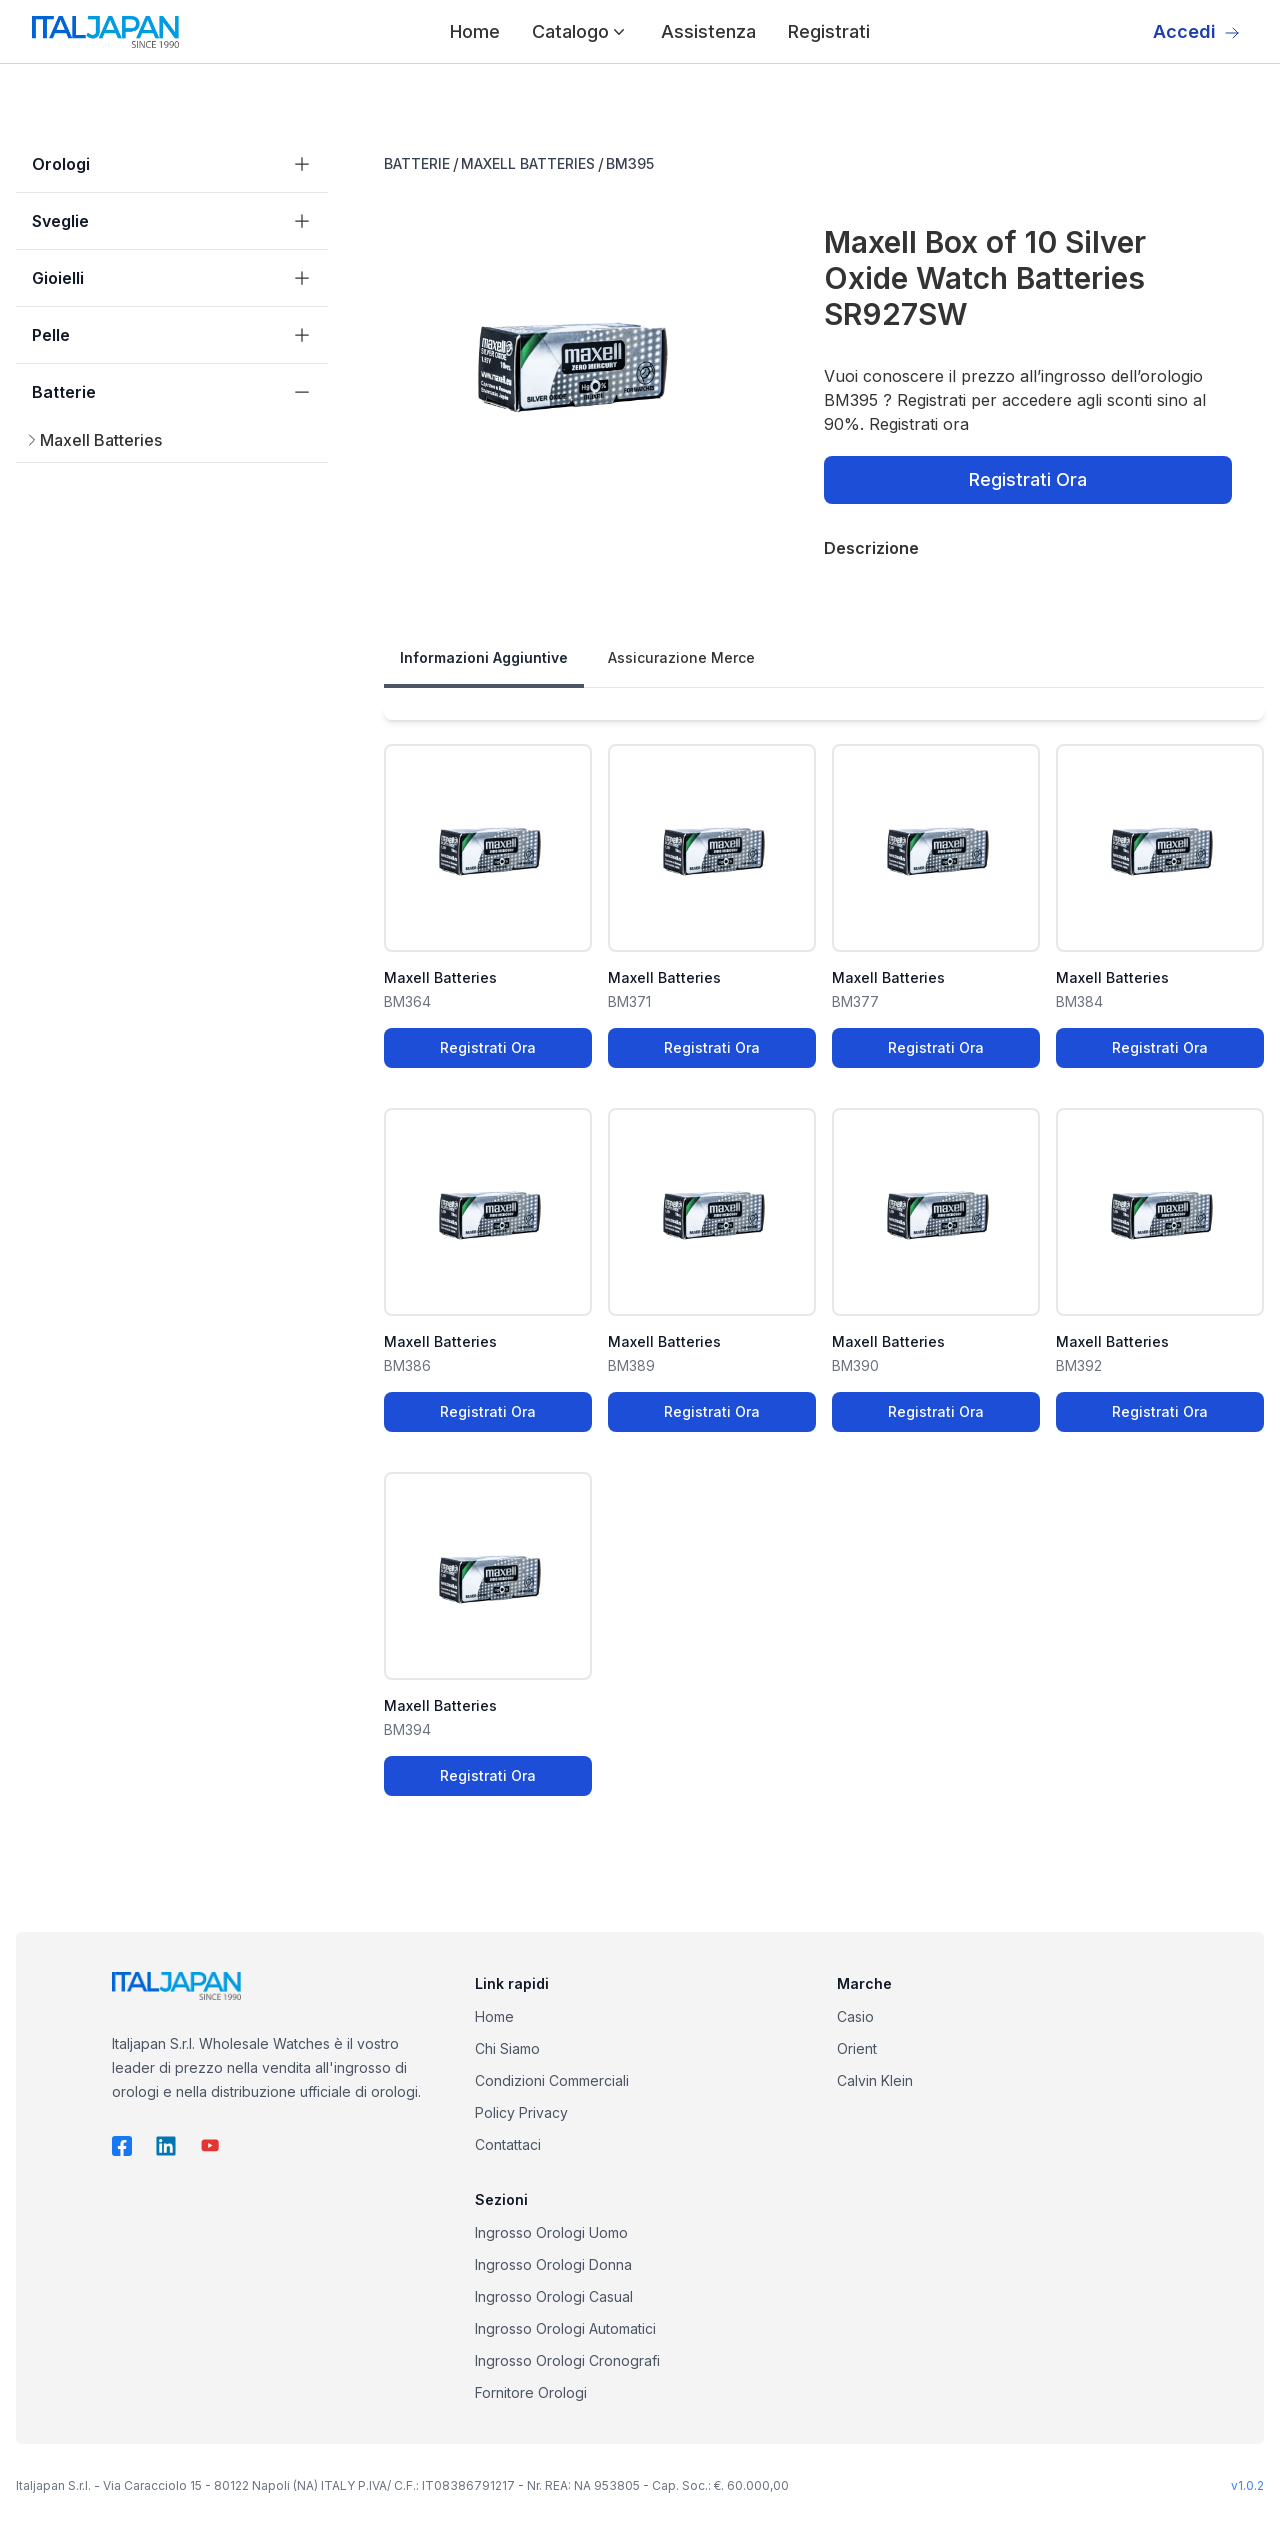 The width and height of the screenshot is (1280, 2544). Describe the element at coordinates (857, 2048) in the screenshot. I see `Orient` at that location.